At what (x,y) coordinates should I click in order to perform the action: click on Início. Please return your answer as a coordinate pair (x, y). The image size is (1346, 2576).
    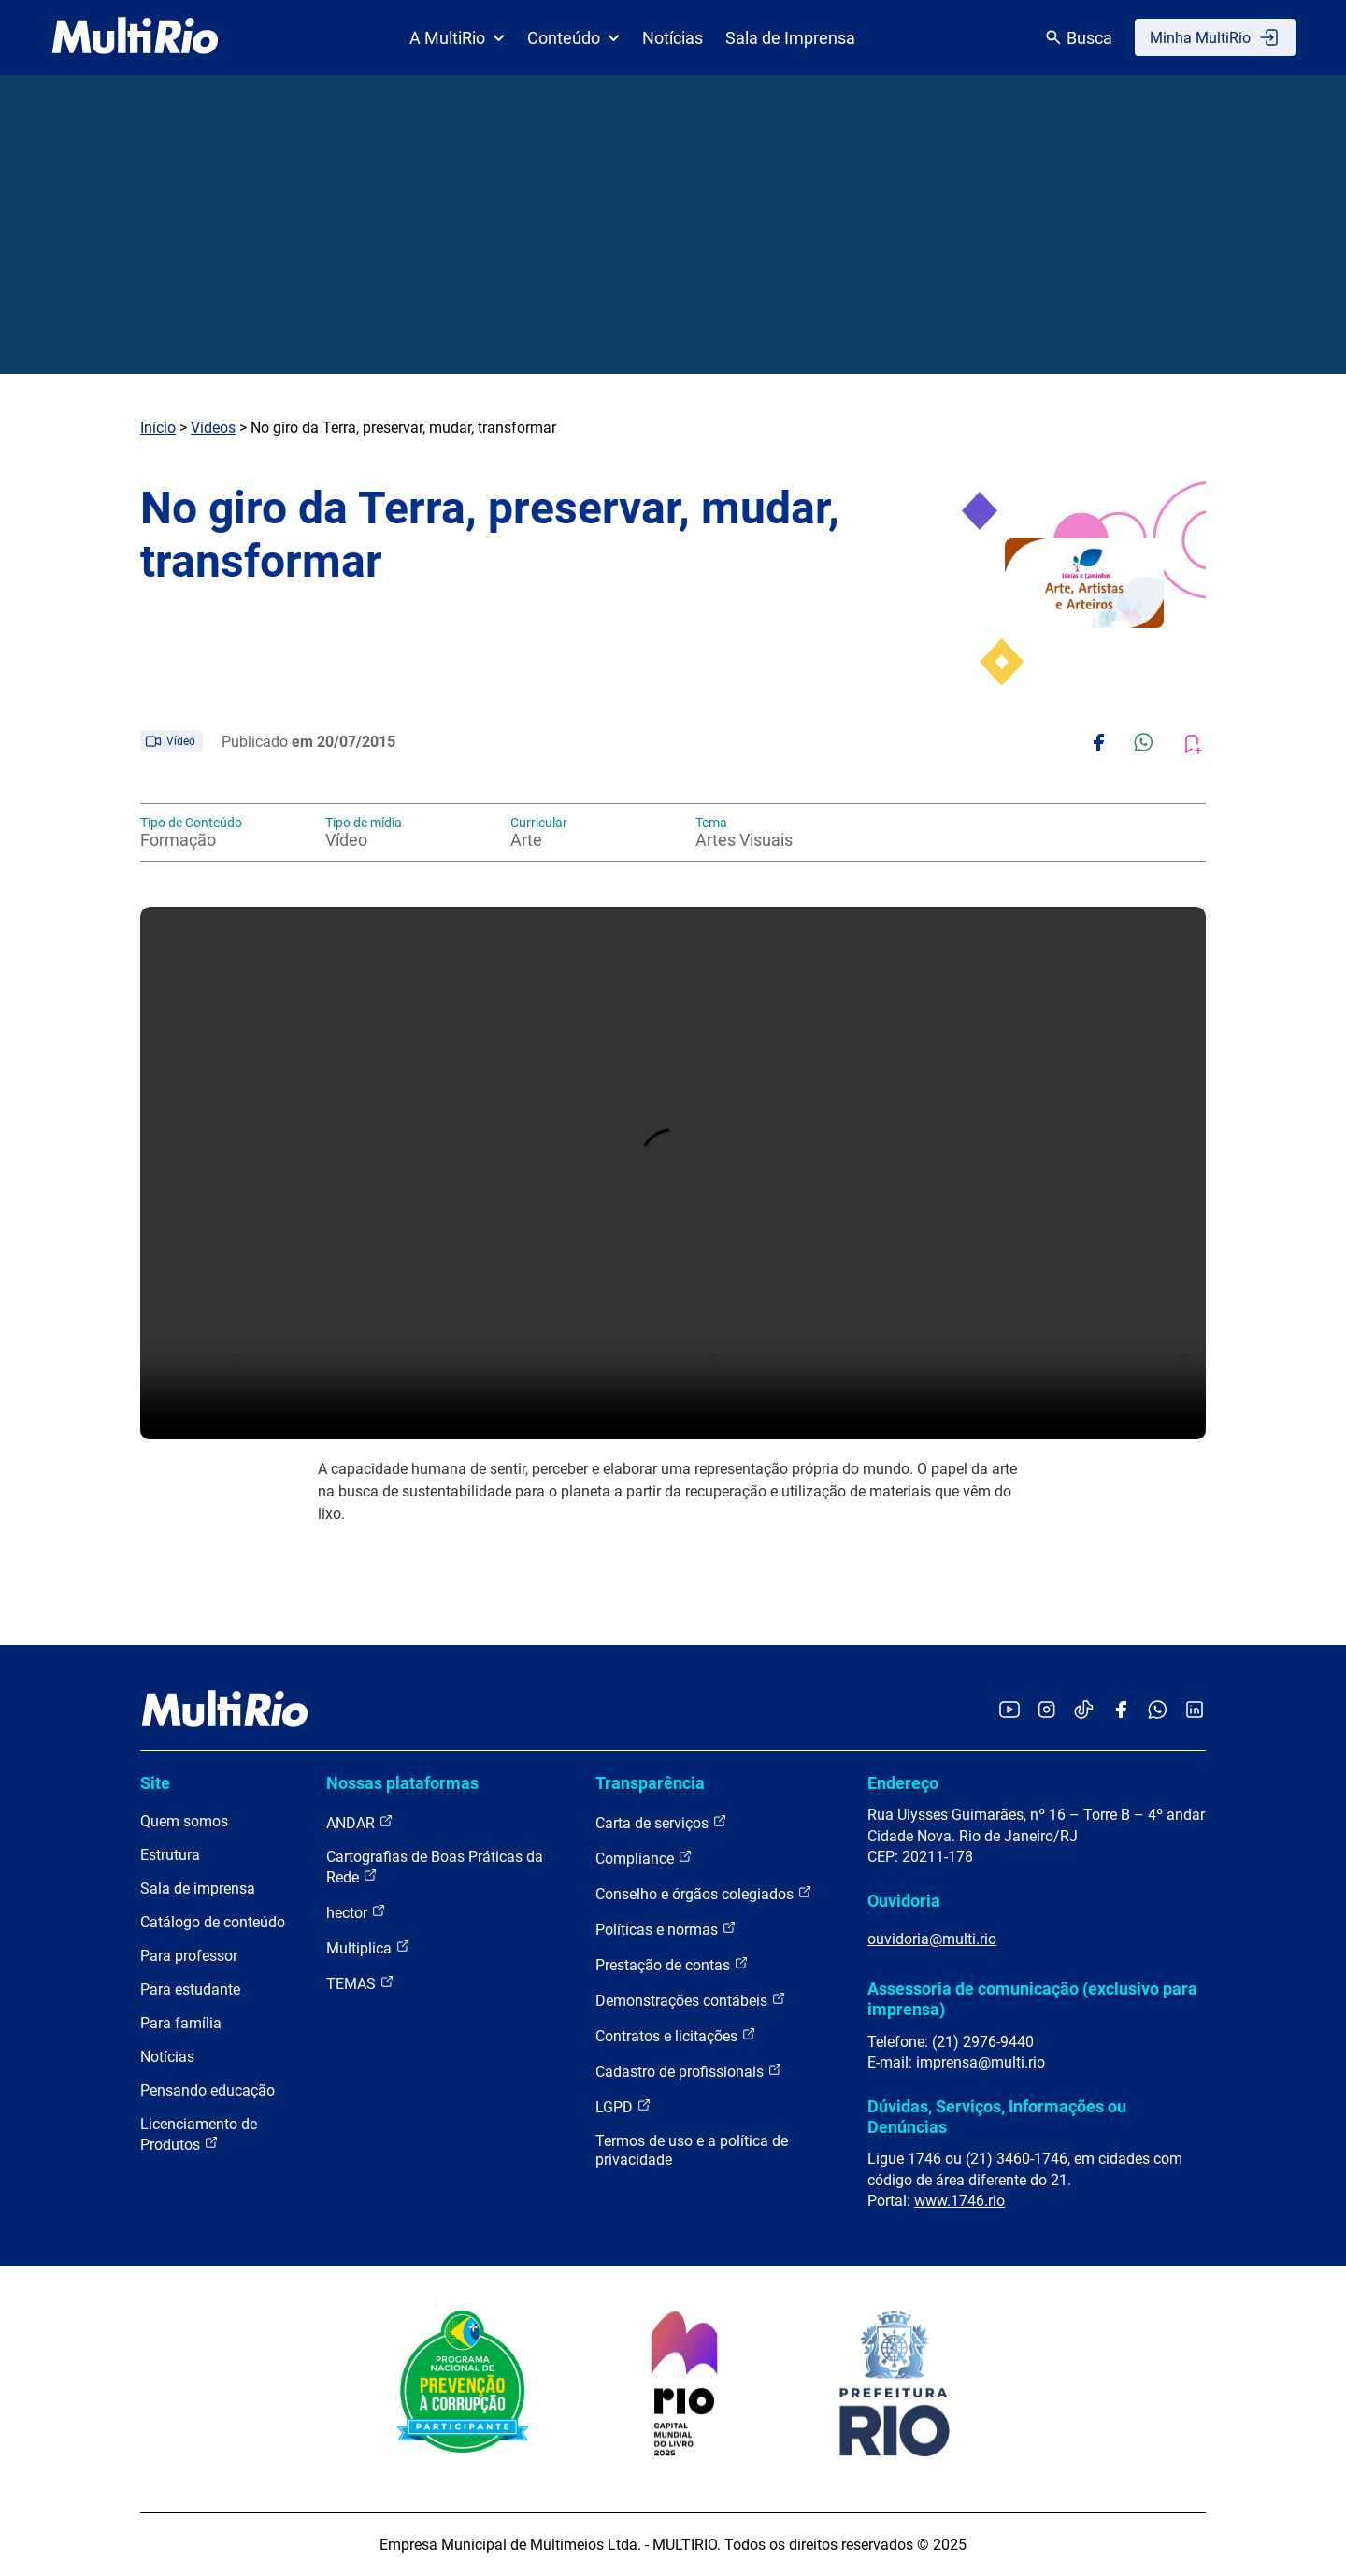
    Looking at the image, I should click on (158, 427).